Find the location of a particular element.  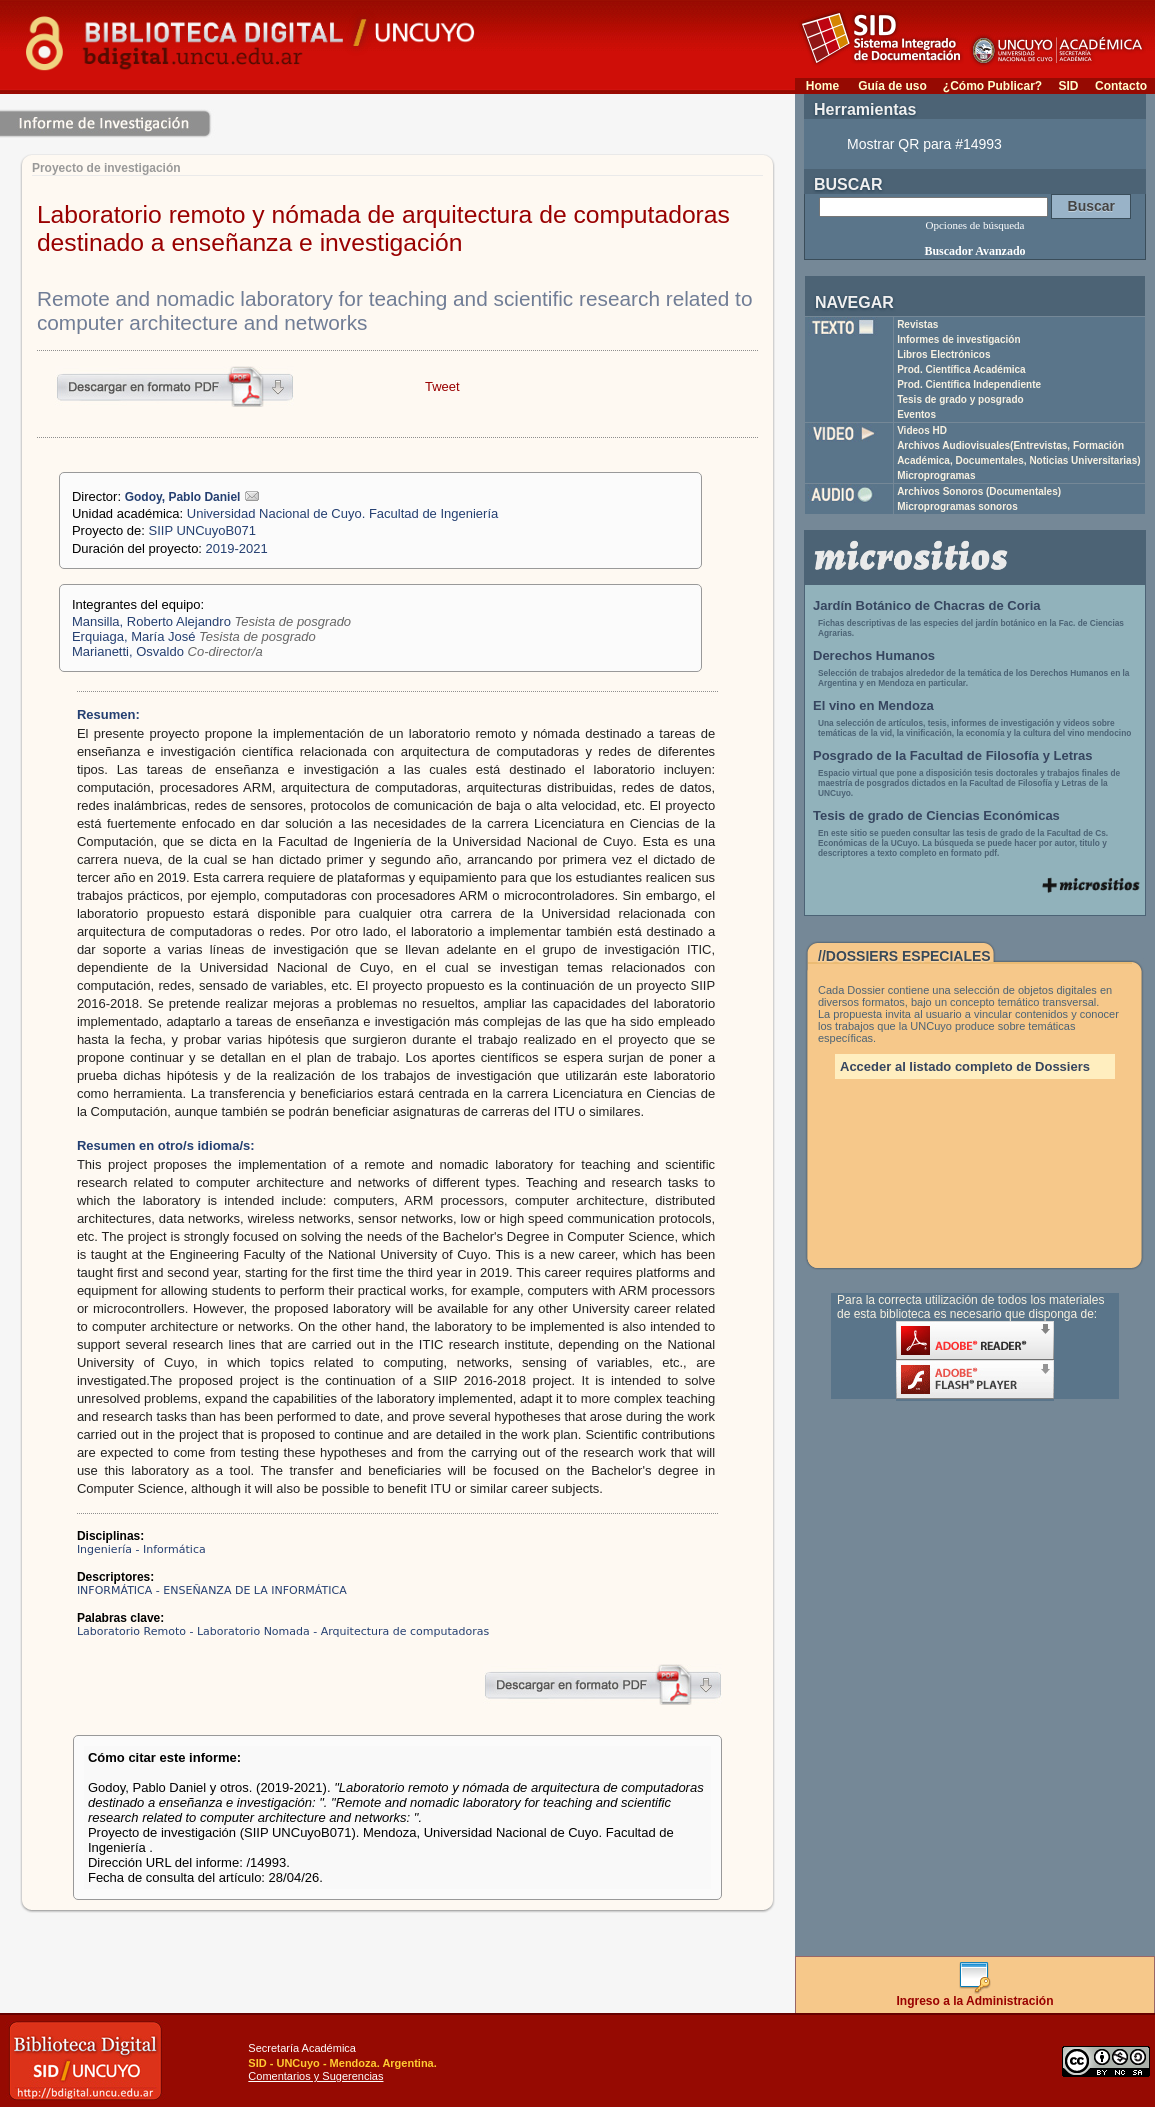

Ingreso a la Administración is located at coordinates (975, 1995).